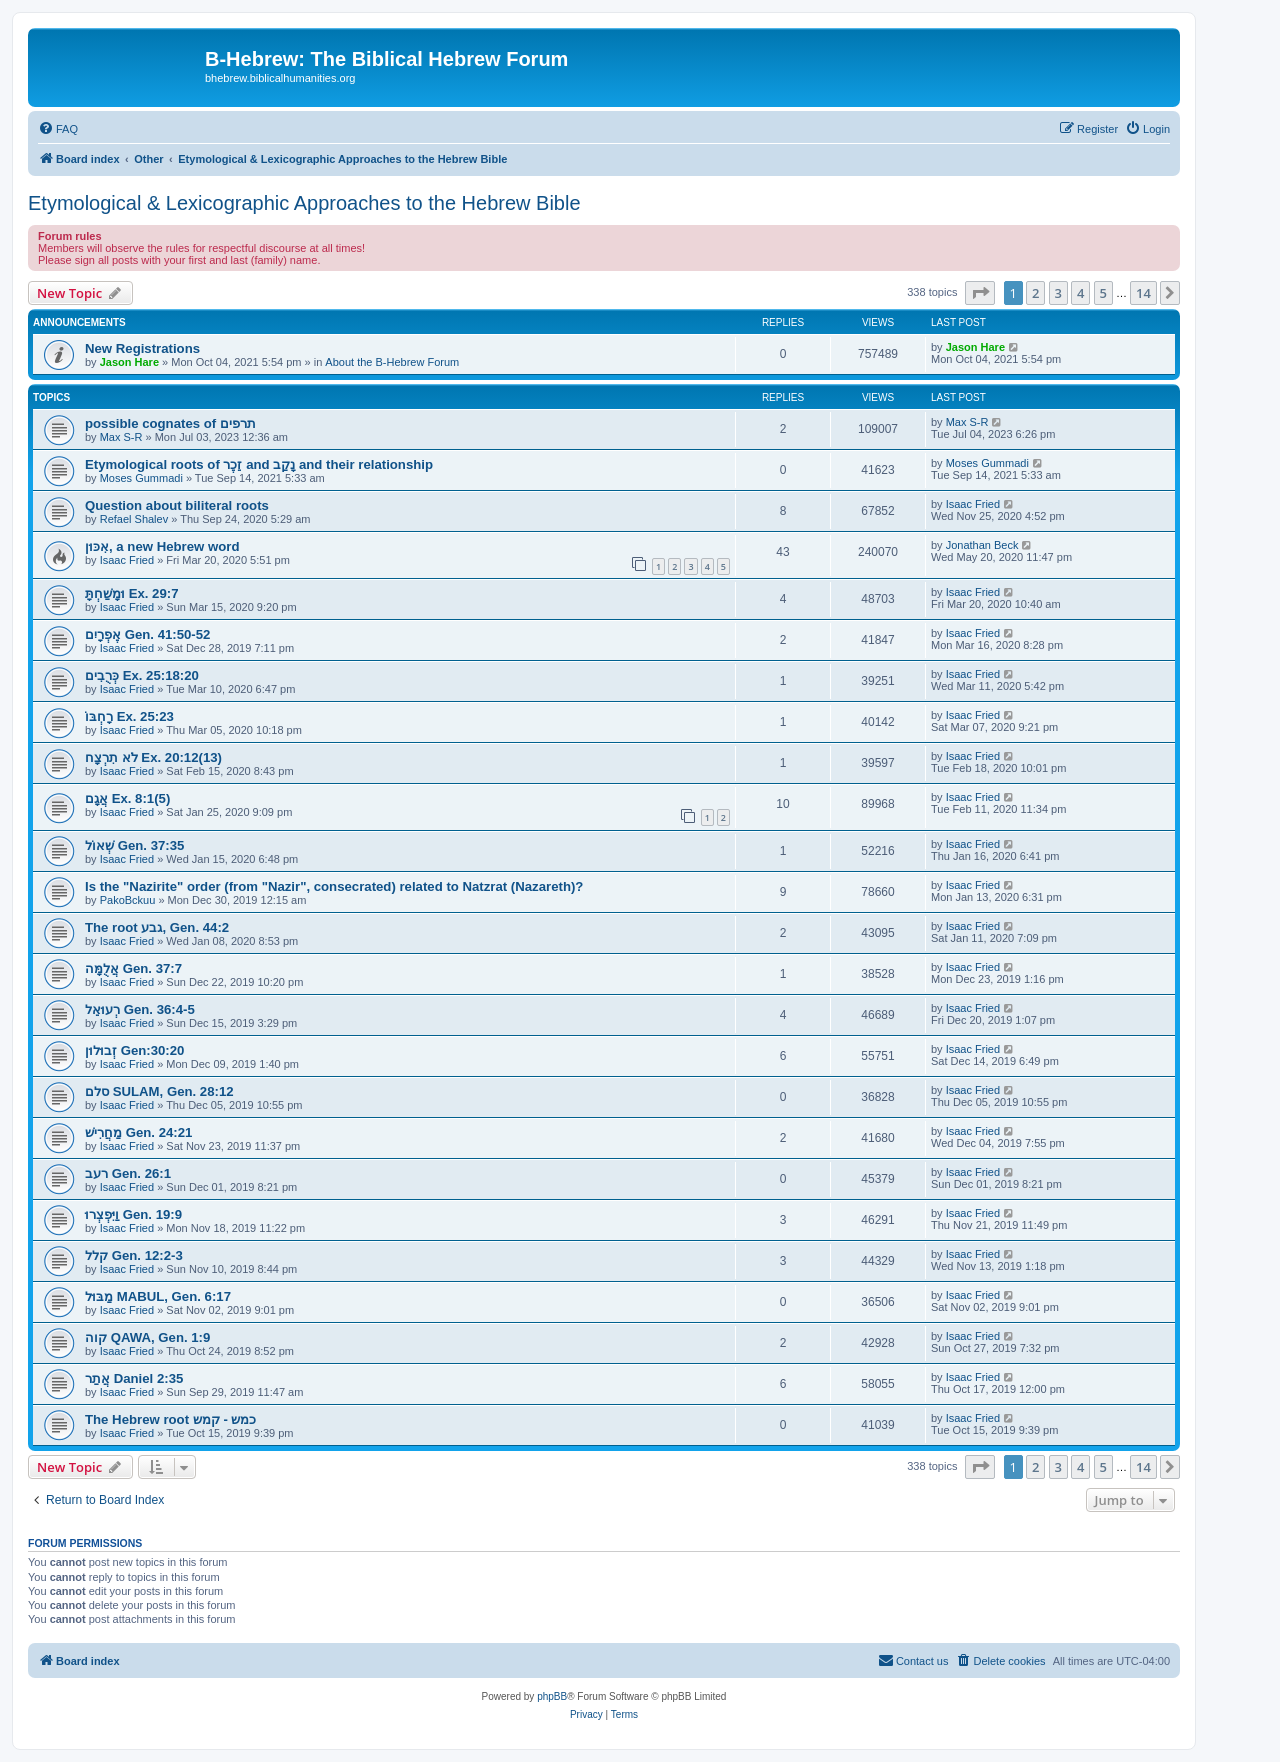  Describe the element at coordinates (138, 1132) in the screenshot. I see `מַחֲרִישׁ Gen. 24:21` at that location.